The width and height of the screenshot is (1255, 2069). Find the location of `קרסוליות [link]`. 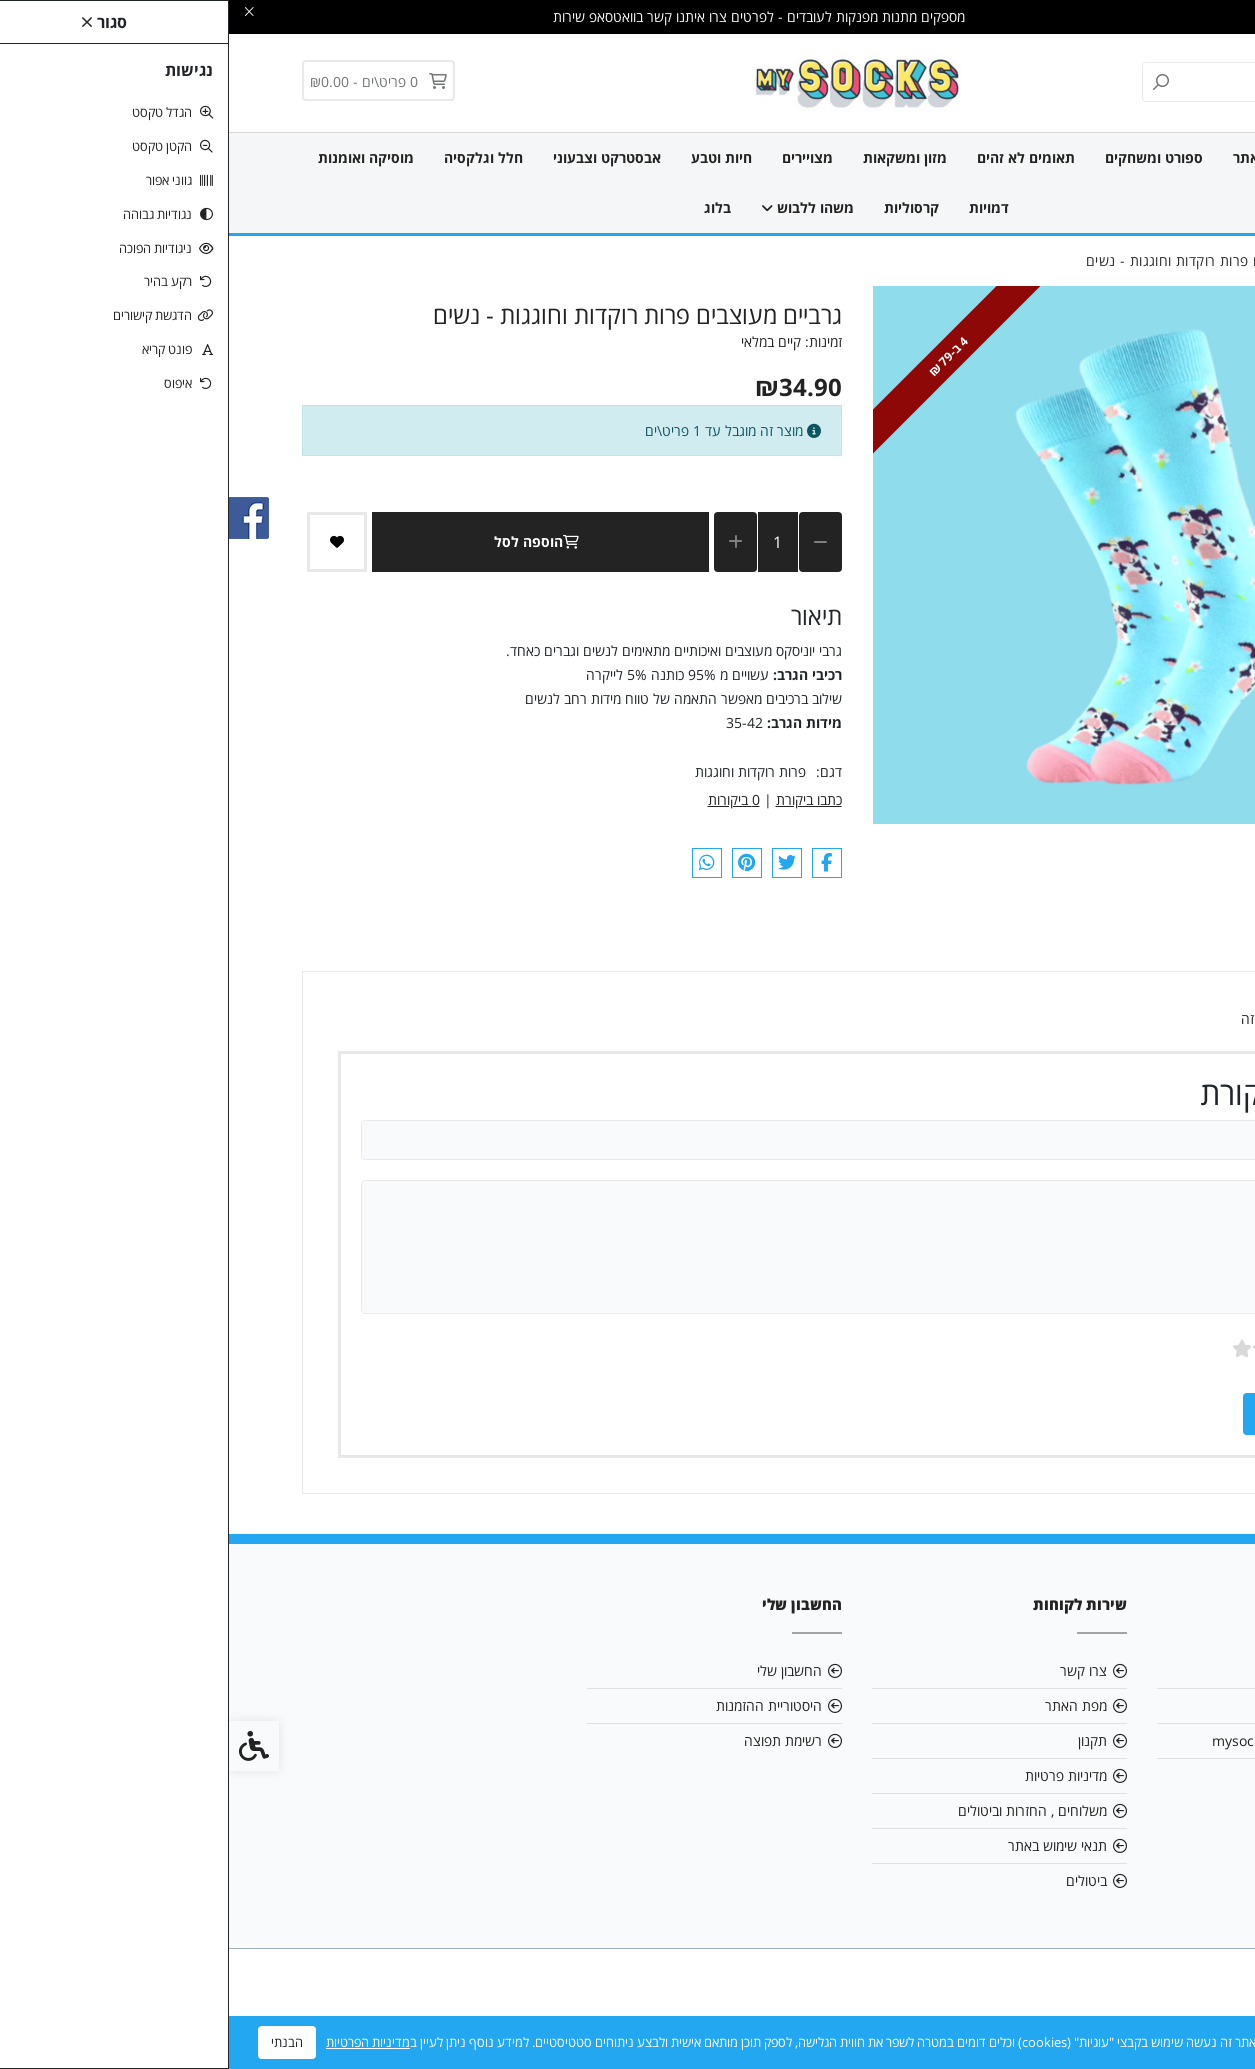

קרסוליות [link] is located at coordinates (682, 207).